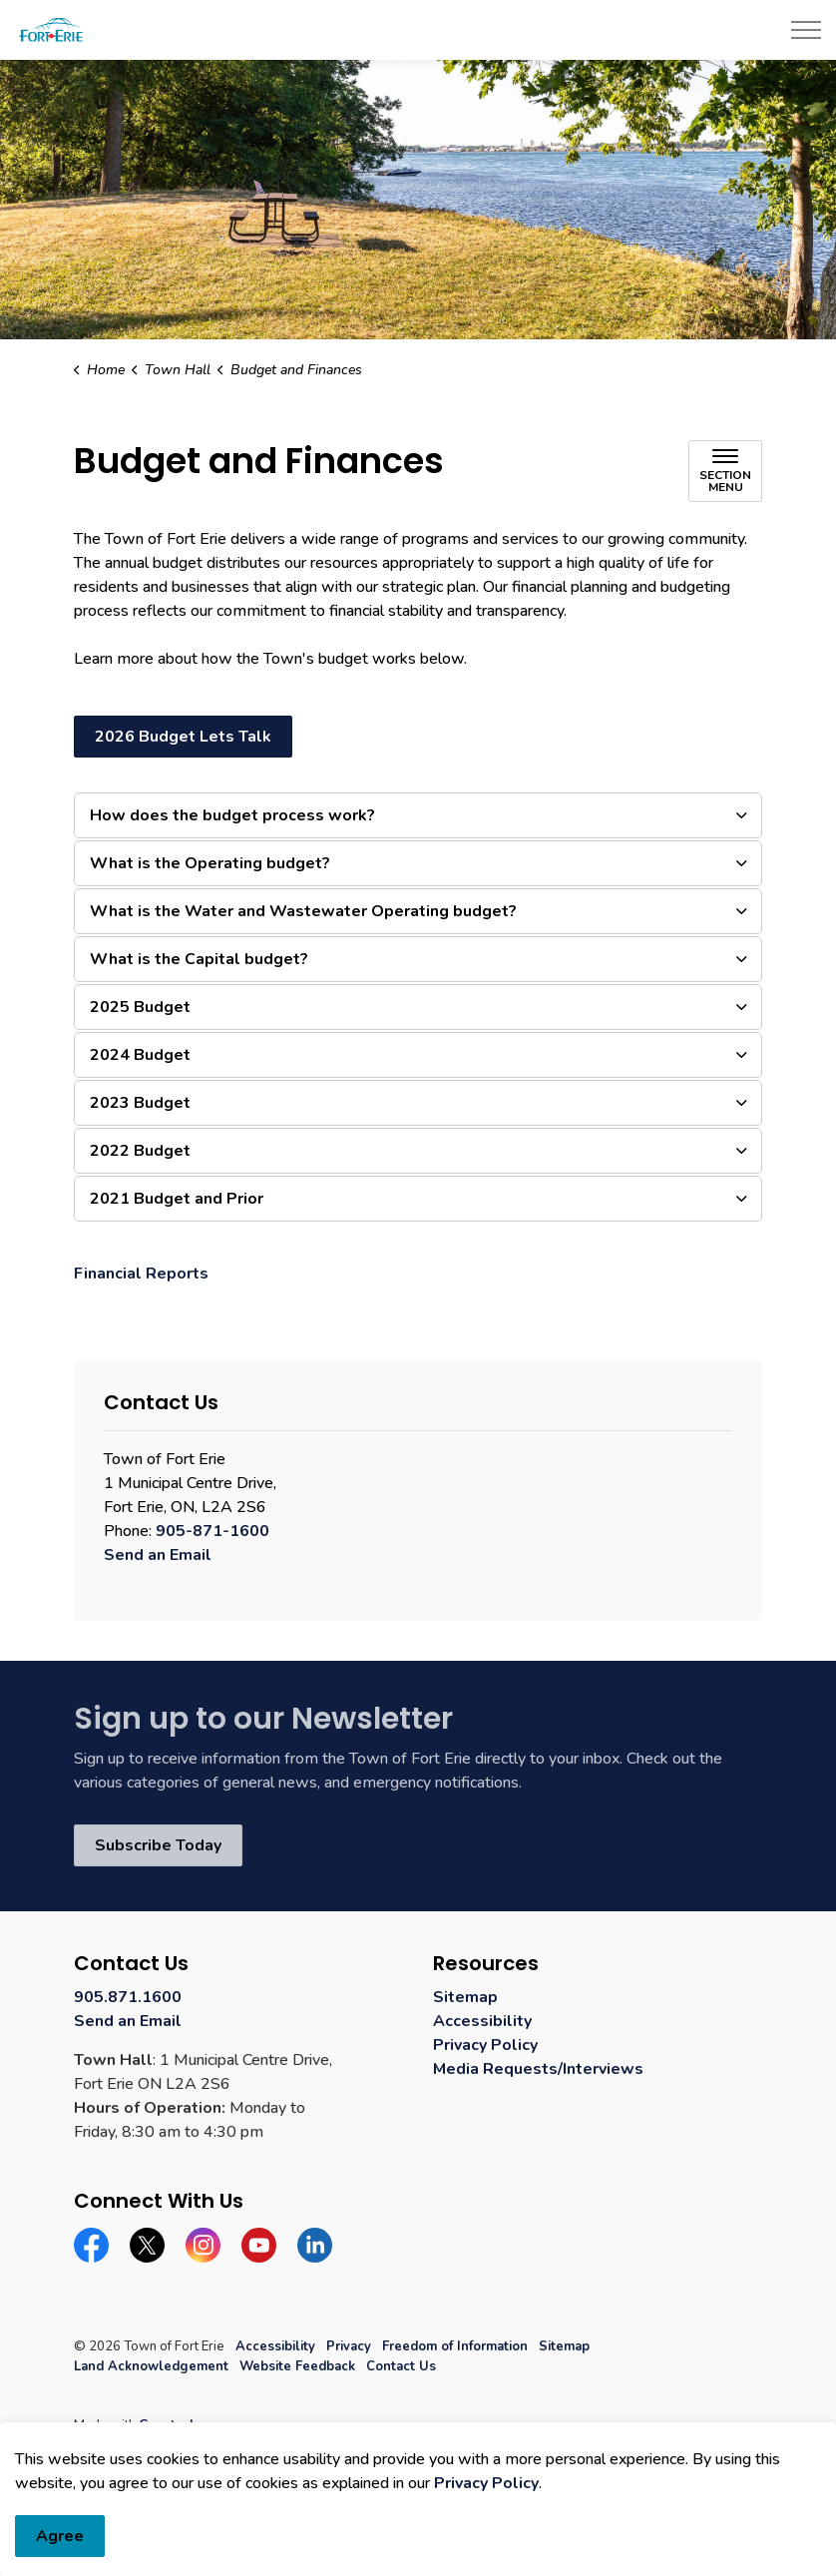  What do you see at coordinates (348, 2346) in the screenshot?
I see `Privacy` at bounding box center [348, 2346].